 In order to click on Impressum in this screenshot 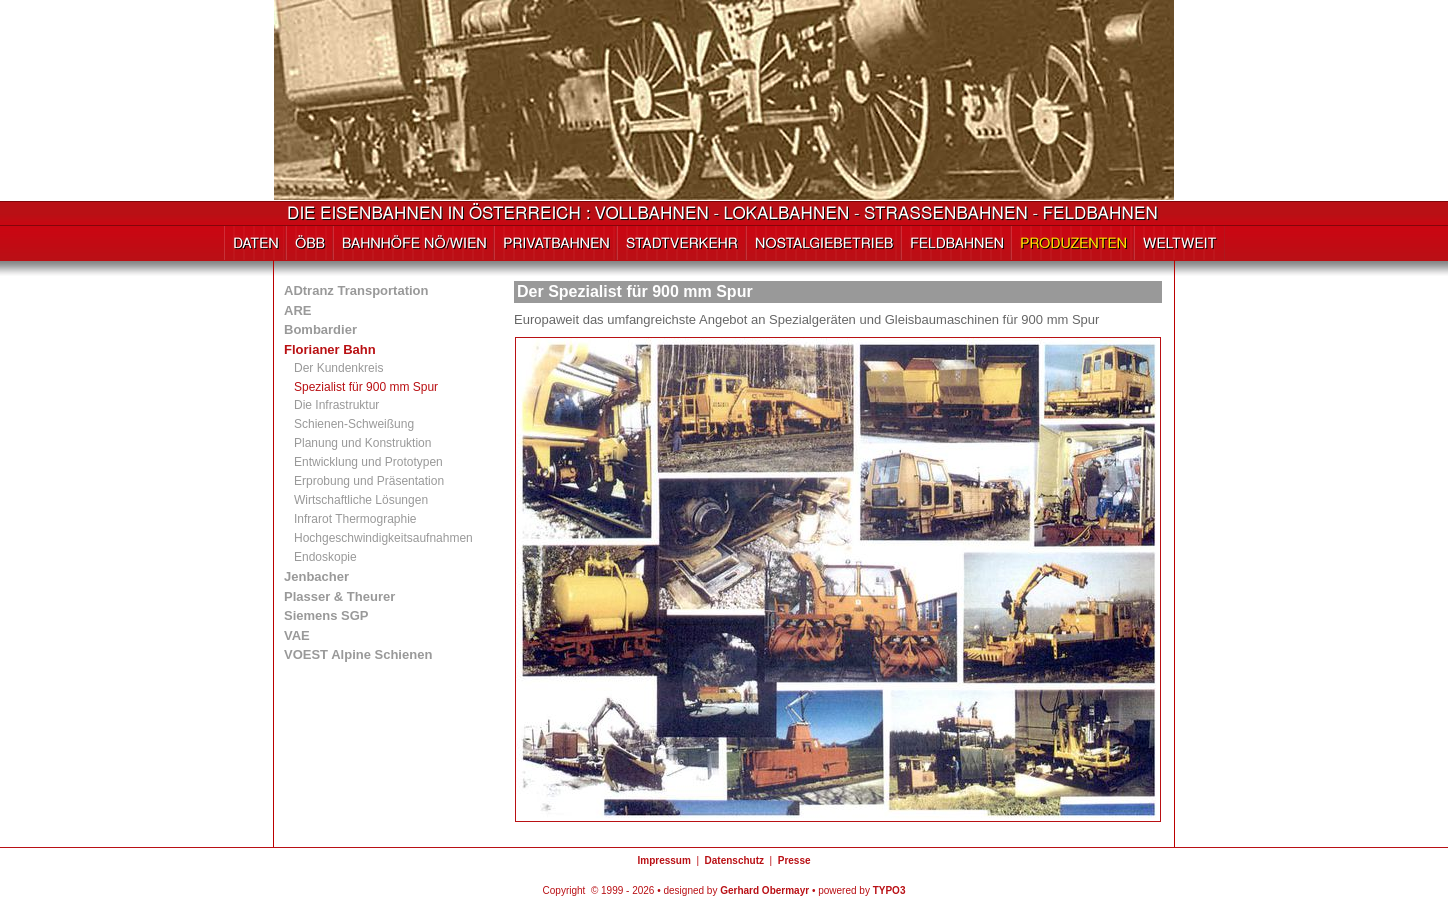, I will do `click(663, 860)`.